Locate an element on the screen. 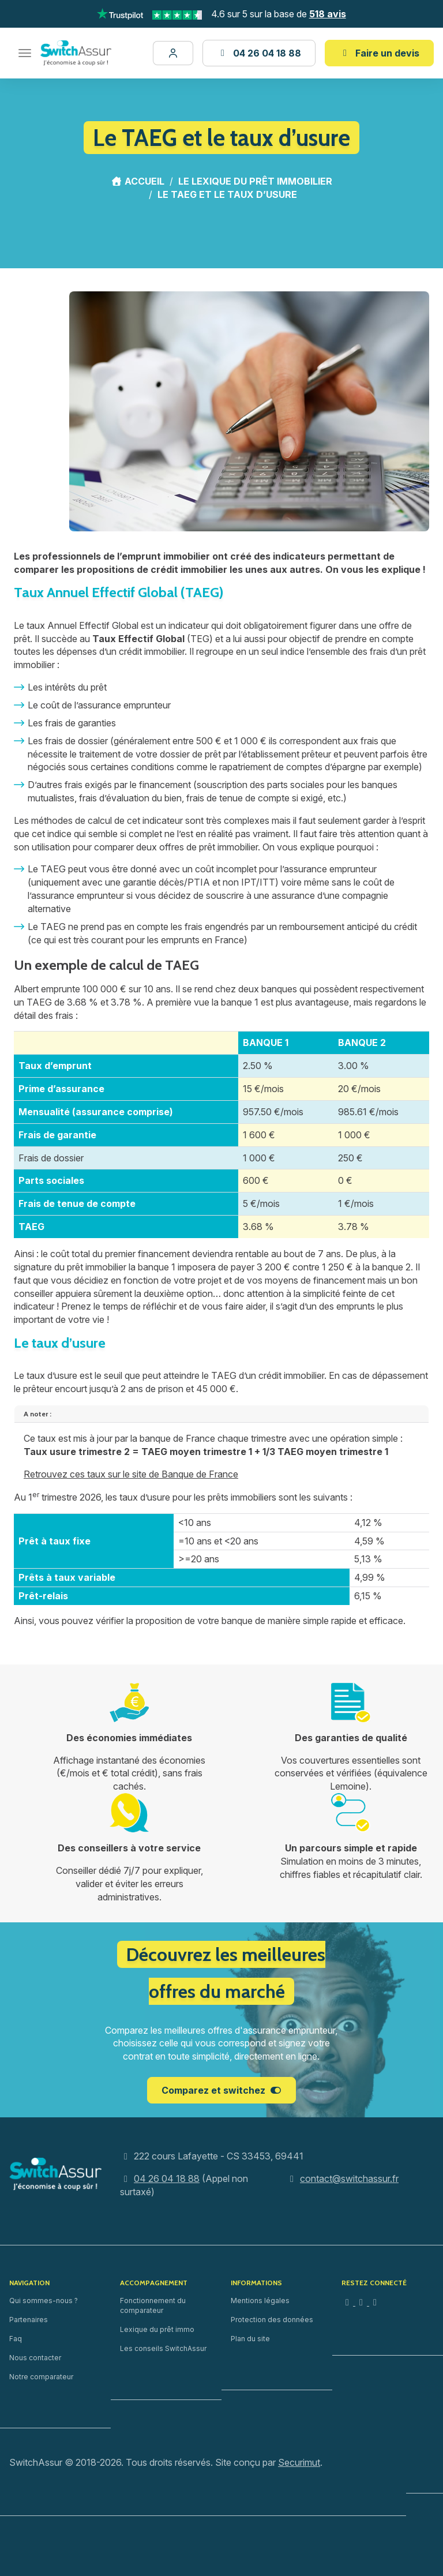 This screenshot has width=443, height=2576. Les conseils SwitchAssur is located at coordinates (163, 2348).